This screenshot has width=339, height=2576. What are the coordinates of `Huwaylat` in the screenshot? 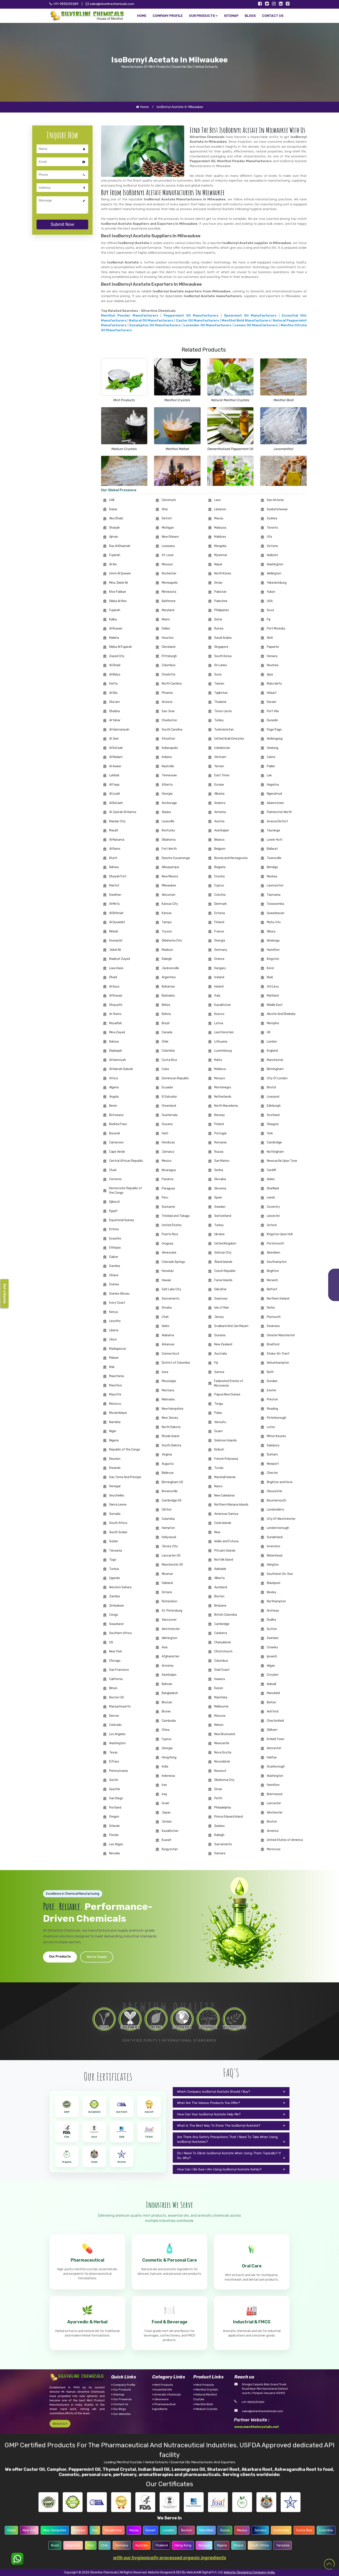 It's located at (113, 940).